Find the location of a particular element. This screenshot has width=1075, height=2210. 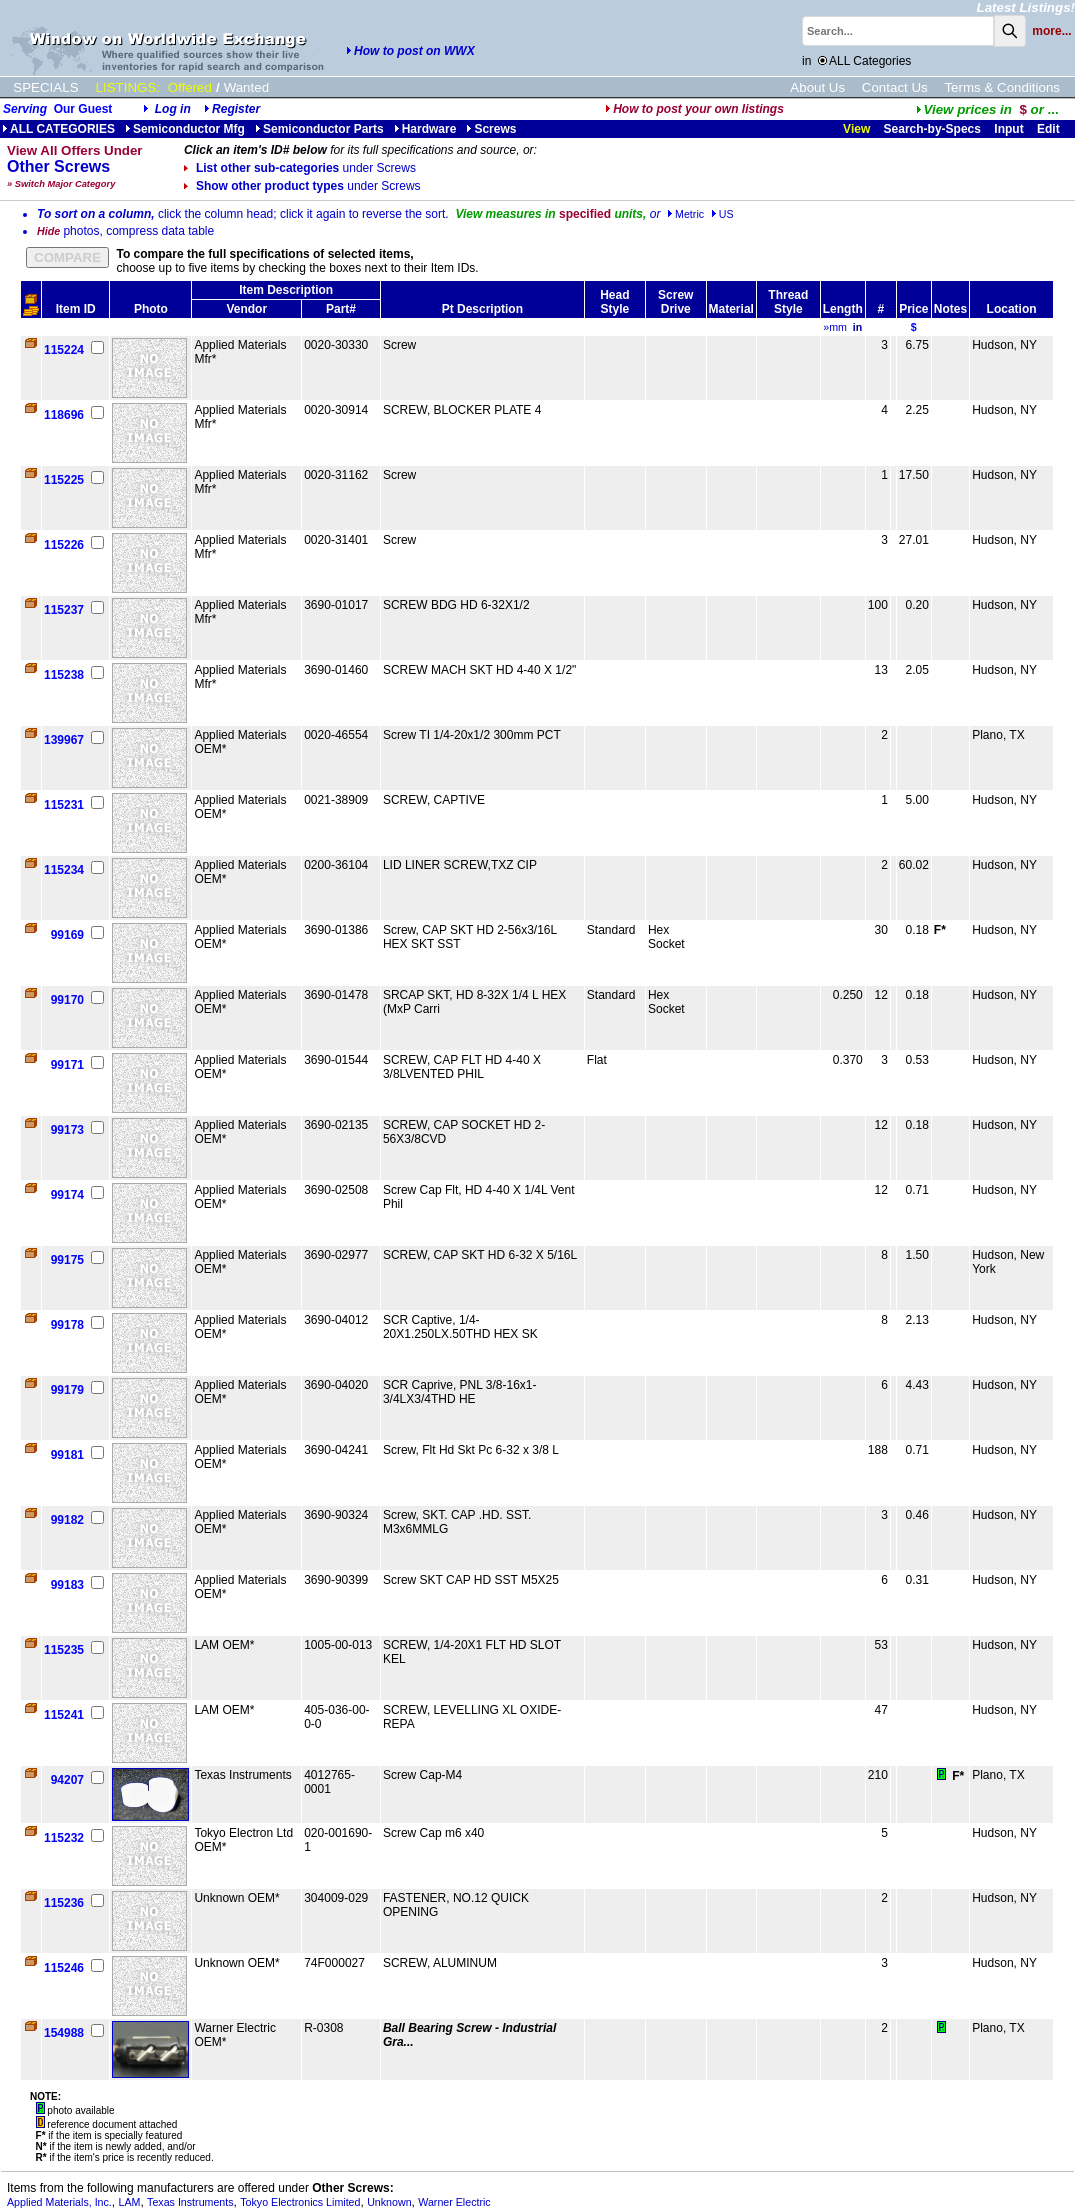

115231 is located at coordinates (64, 805).